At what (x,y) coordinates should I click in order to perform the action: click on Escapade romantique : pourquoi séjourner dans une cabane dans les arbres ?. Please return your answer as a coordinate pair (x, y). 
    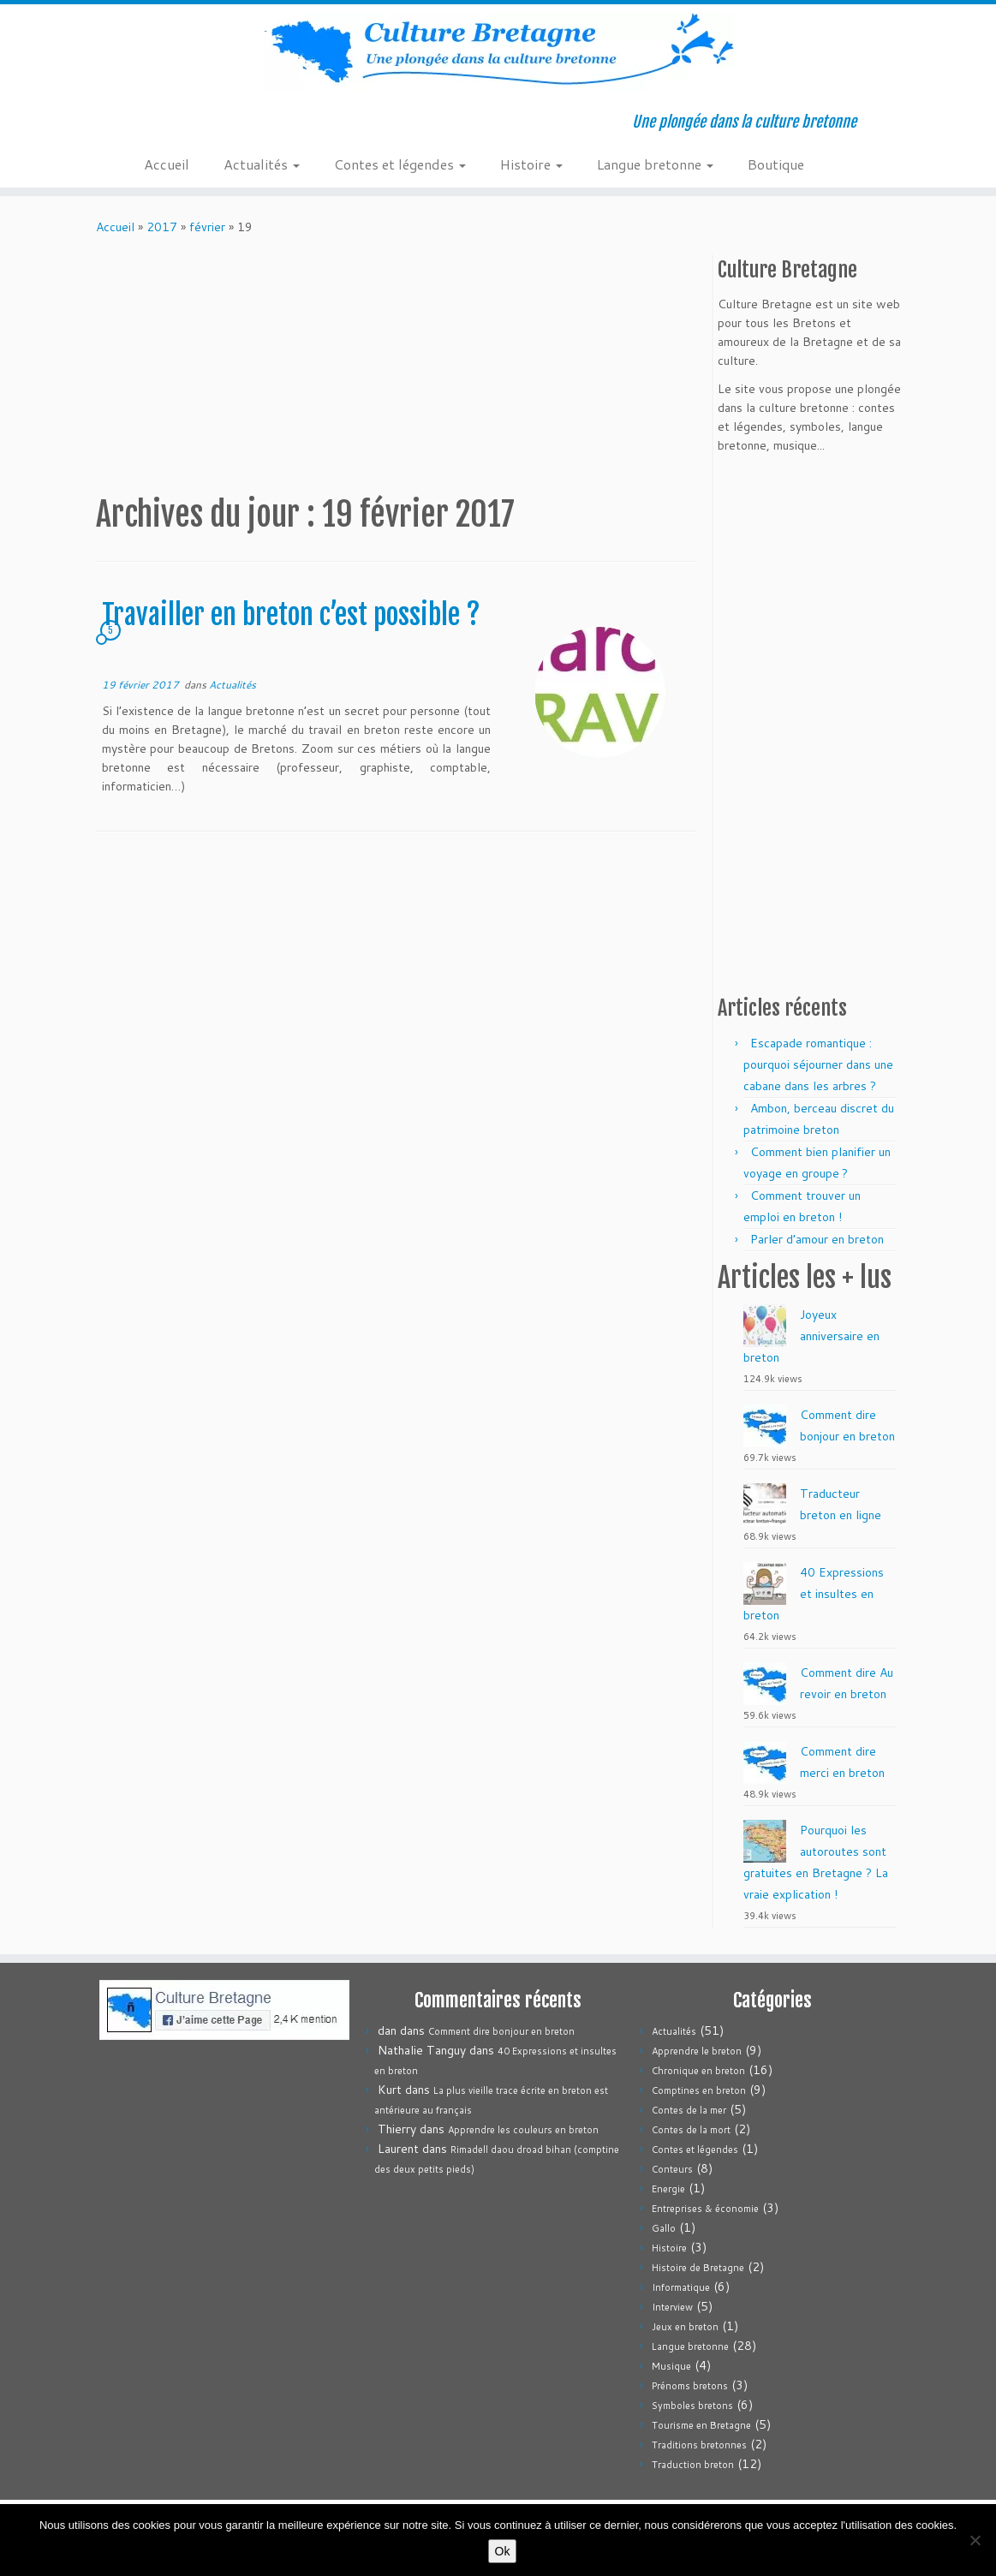
    Looking at the image, I should click on (818, 1064).